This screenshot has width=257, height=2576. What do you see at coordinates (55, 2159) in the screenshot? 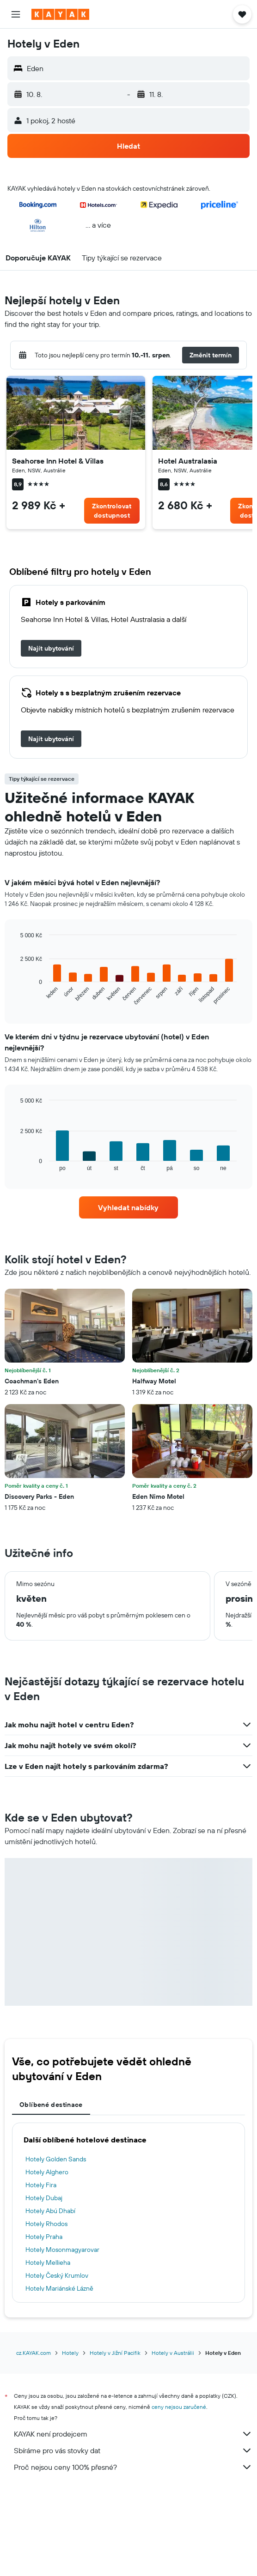
I see `Hotely Golden Sands` at bounding box center [55, 2159].